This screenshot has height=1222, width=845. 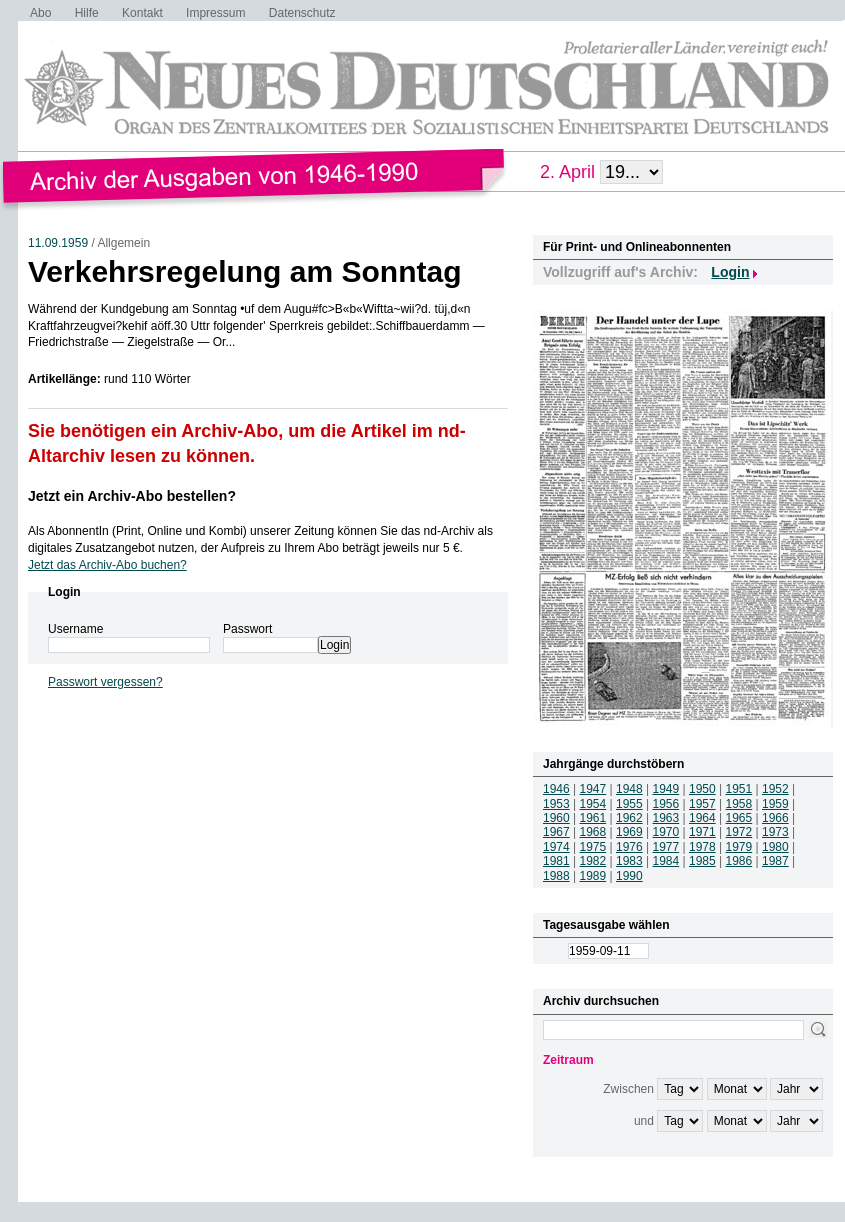 I want to click on 1981, so click(x=556, y=861).